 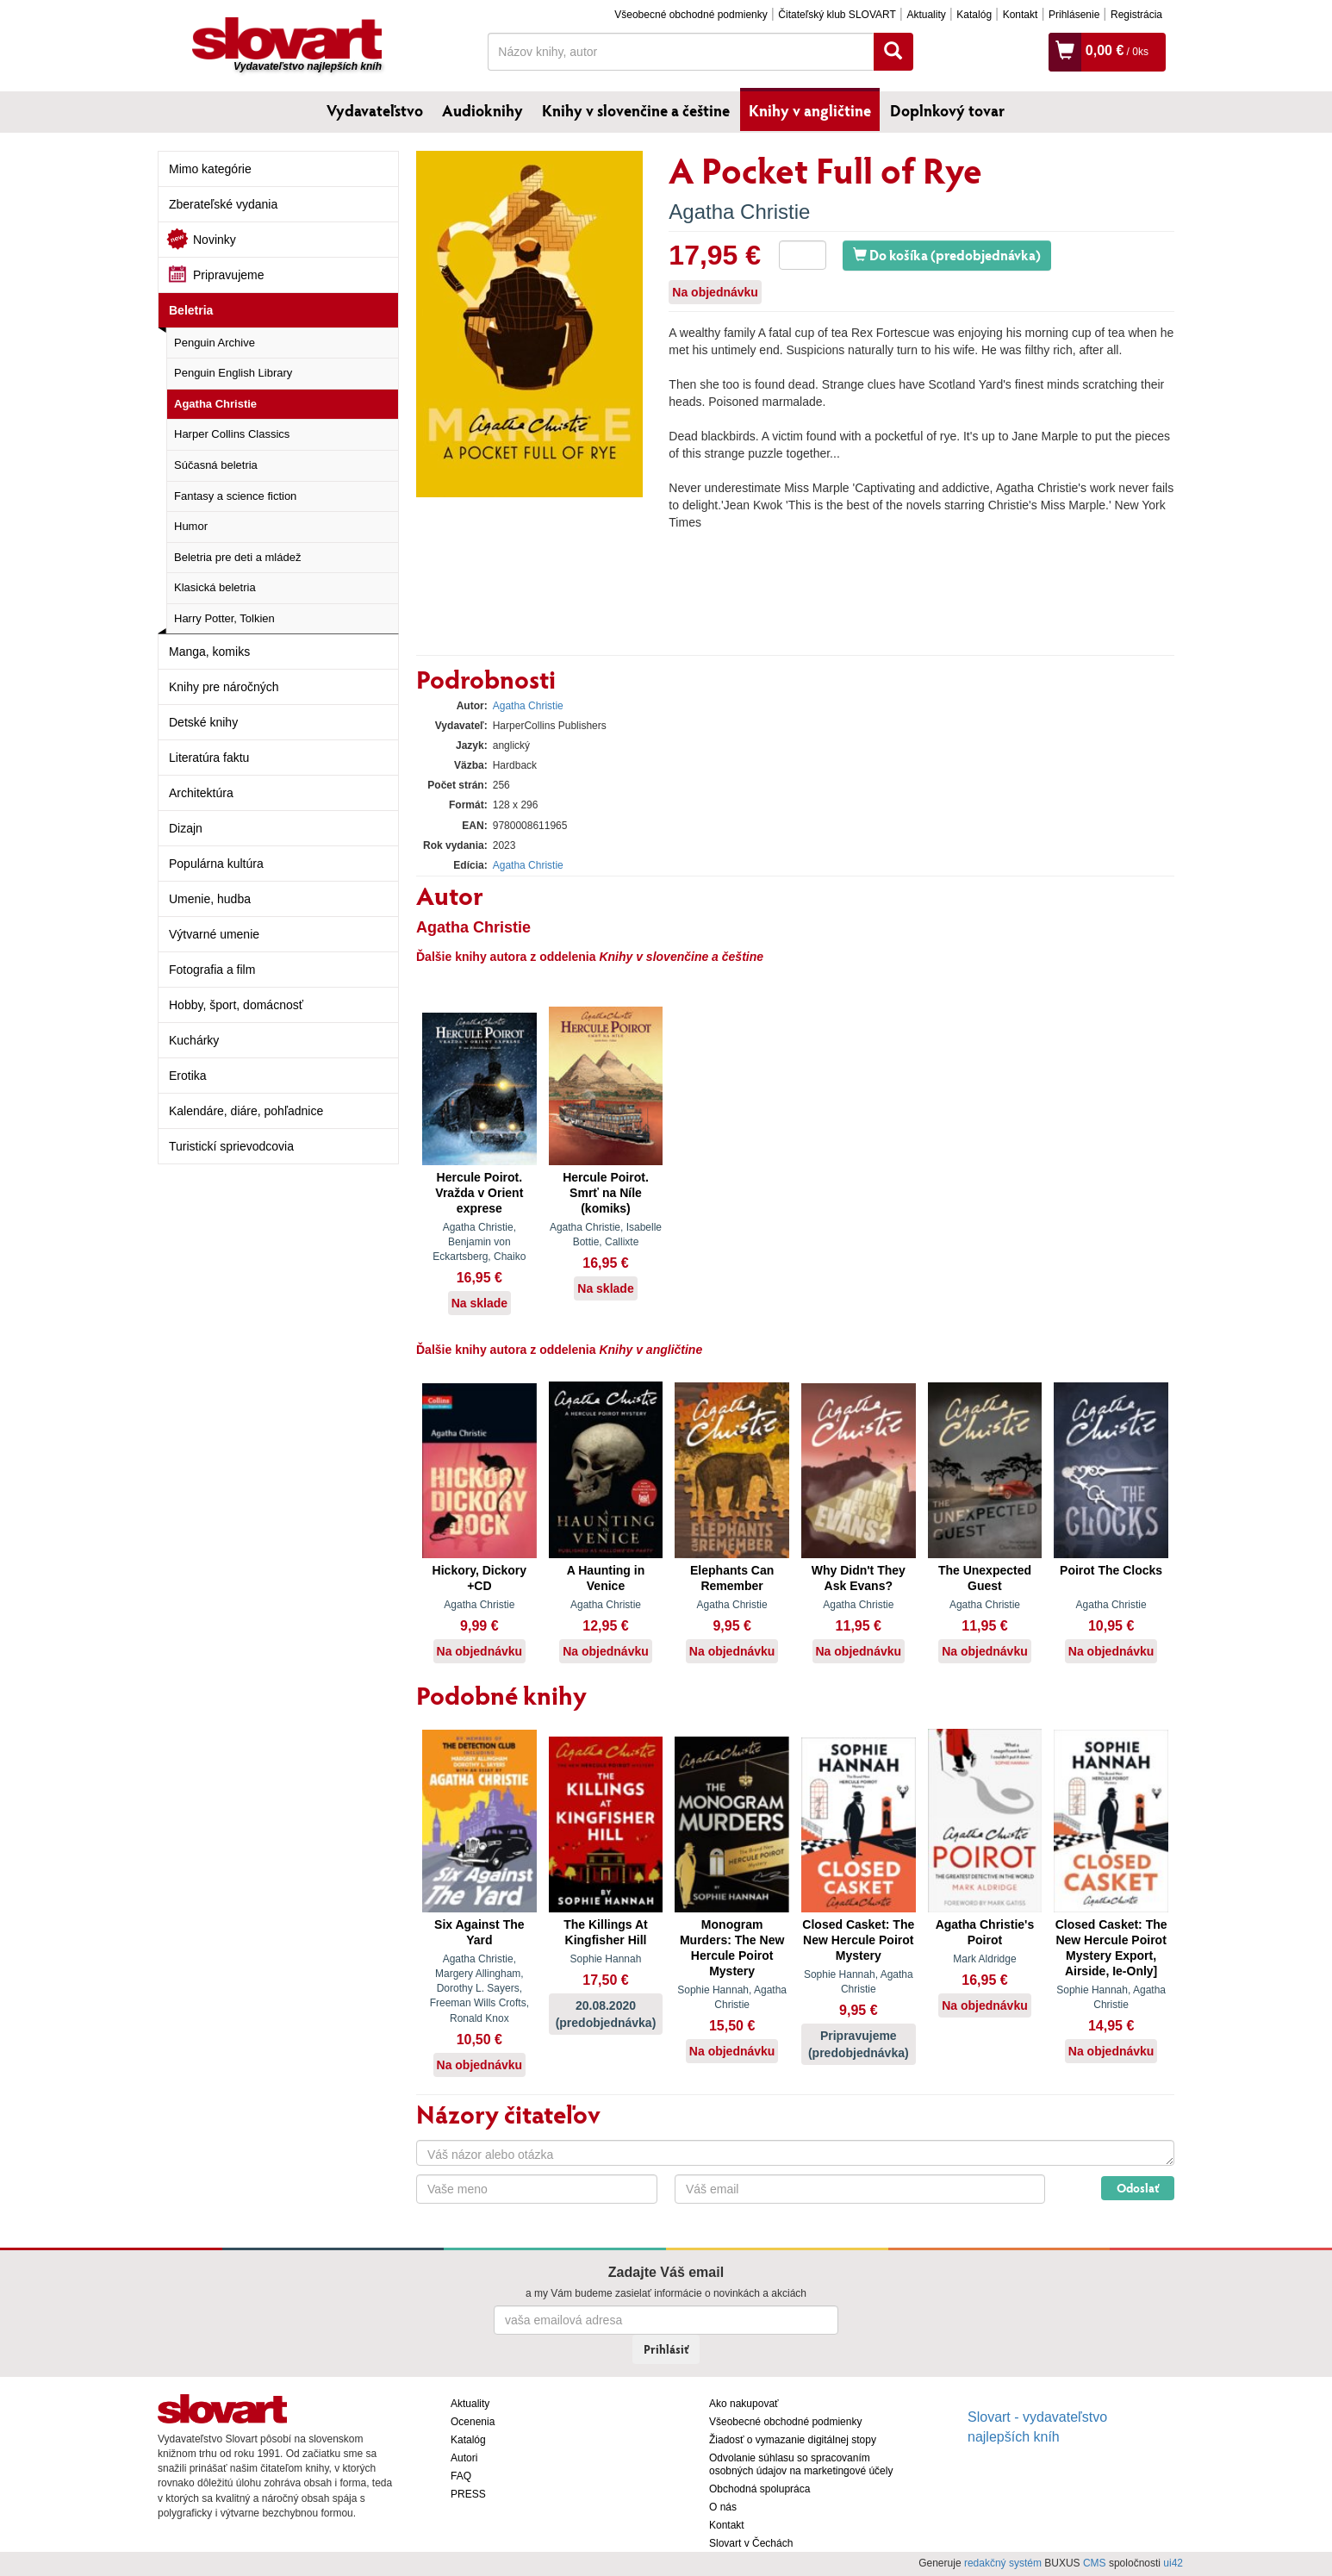 I want to click on Obchodná spolupráca, so click(x=759, y=2489).